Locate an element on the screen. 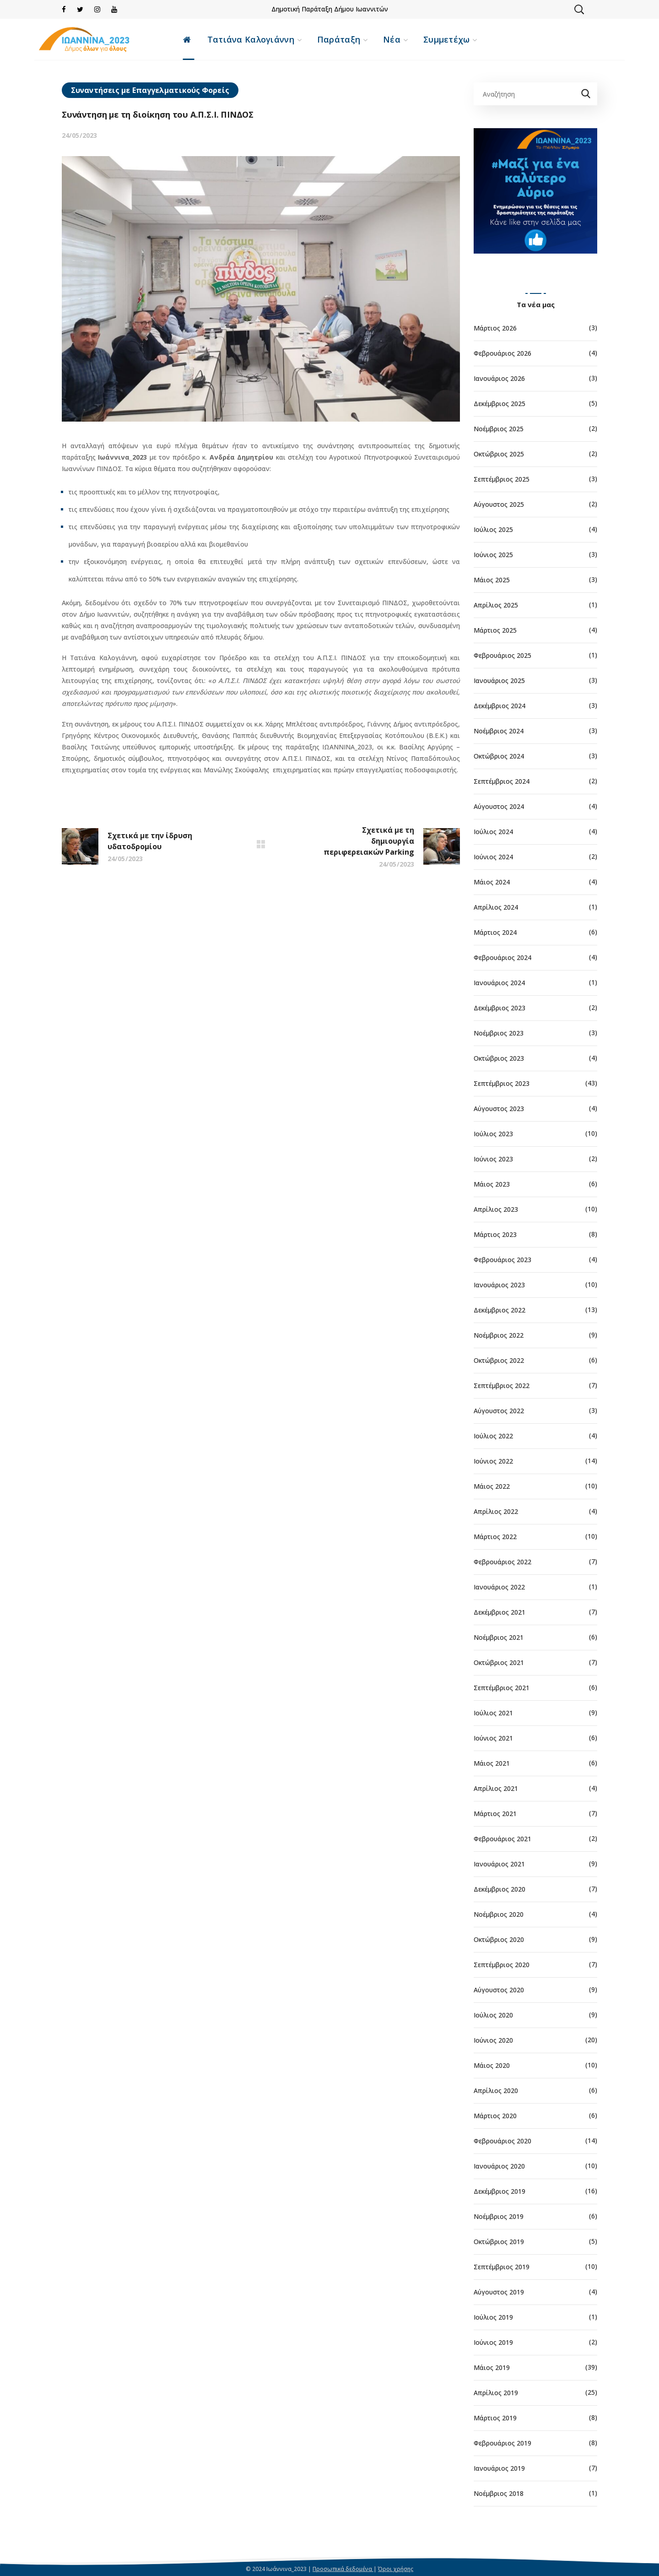  Ιούλιος 2019 is located at coordinates (493, 2317).